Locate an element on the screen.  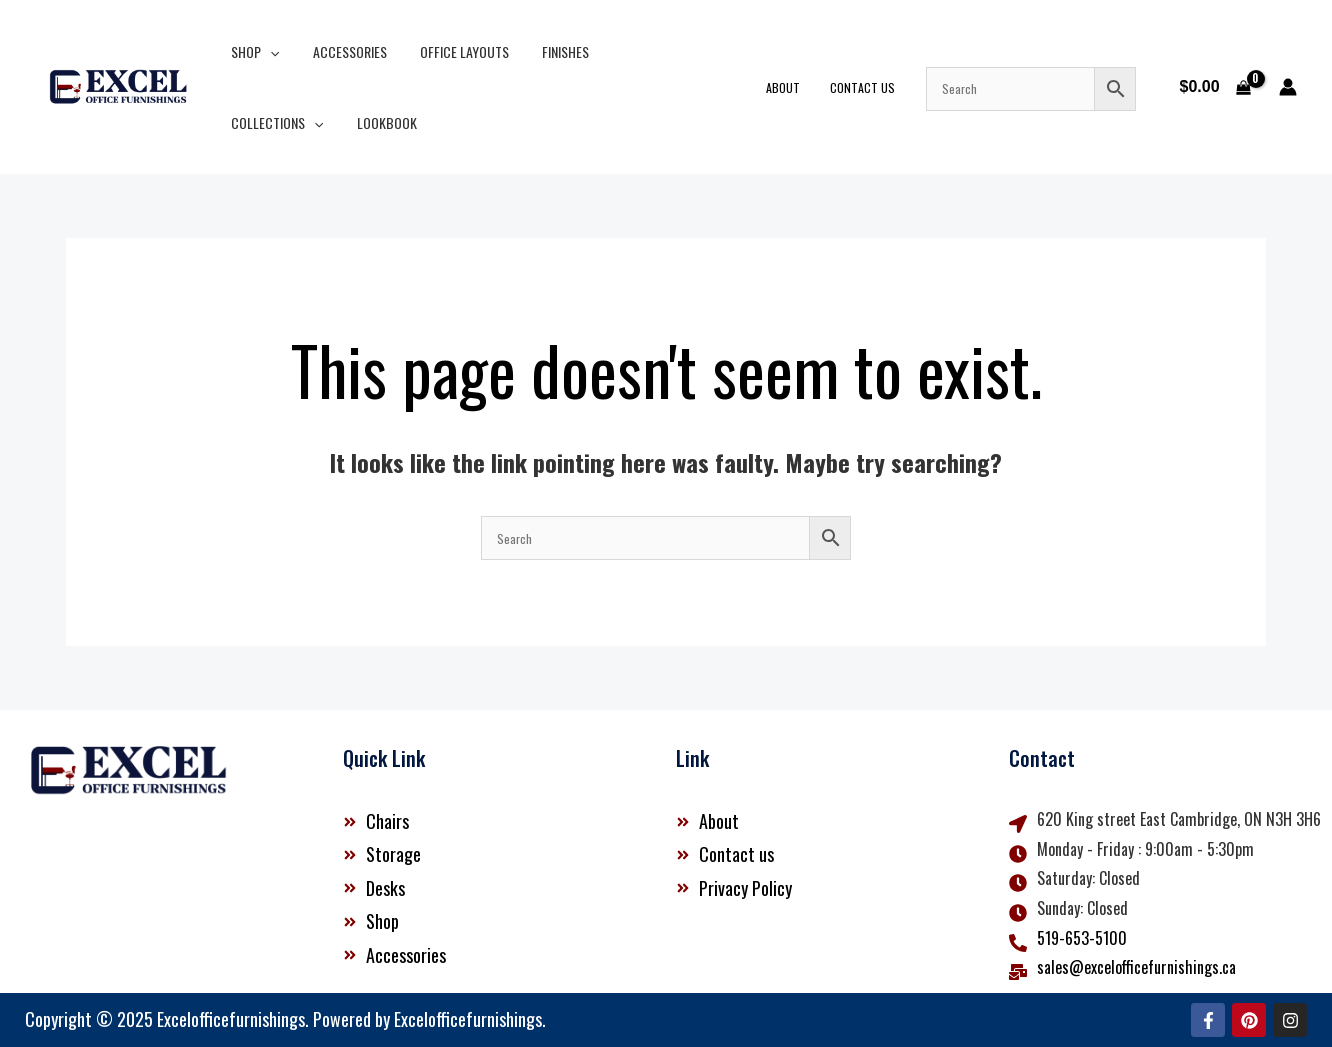
[Account icon link] is located at coordinates (1288, 87).